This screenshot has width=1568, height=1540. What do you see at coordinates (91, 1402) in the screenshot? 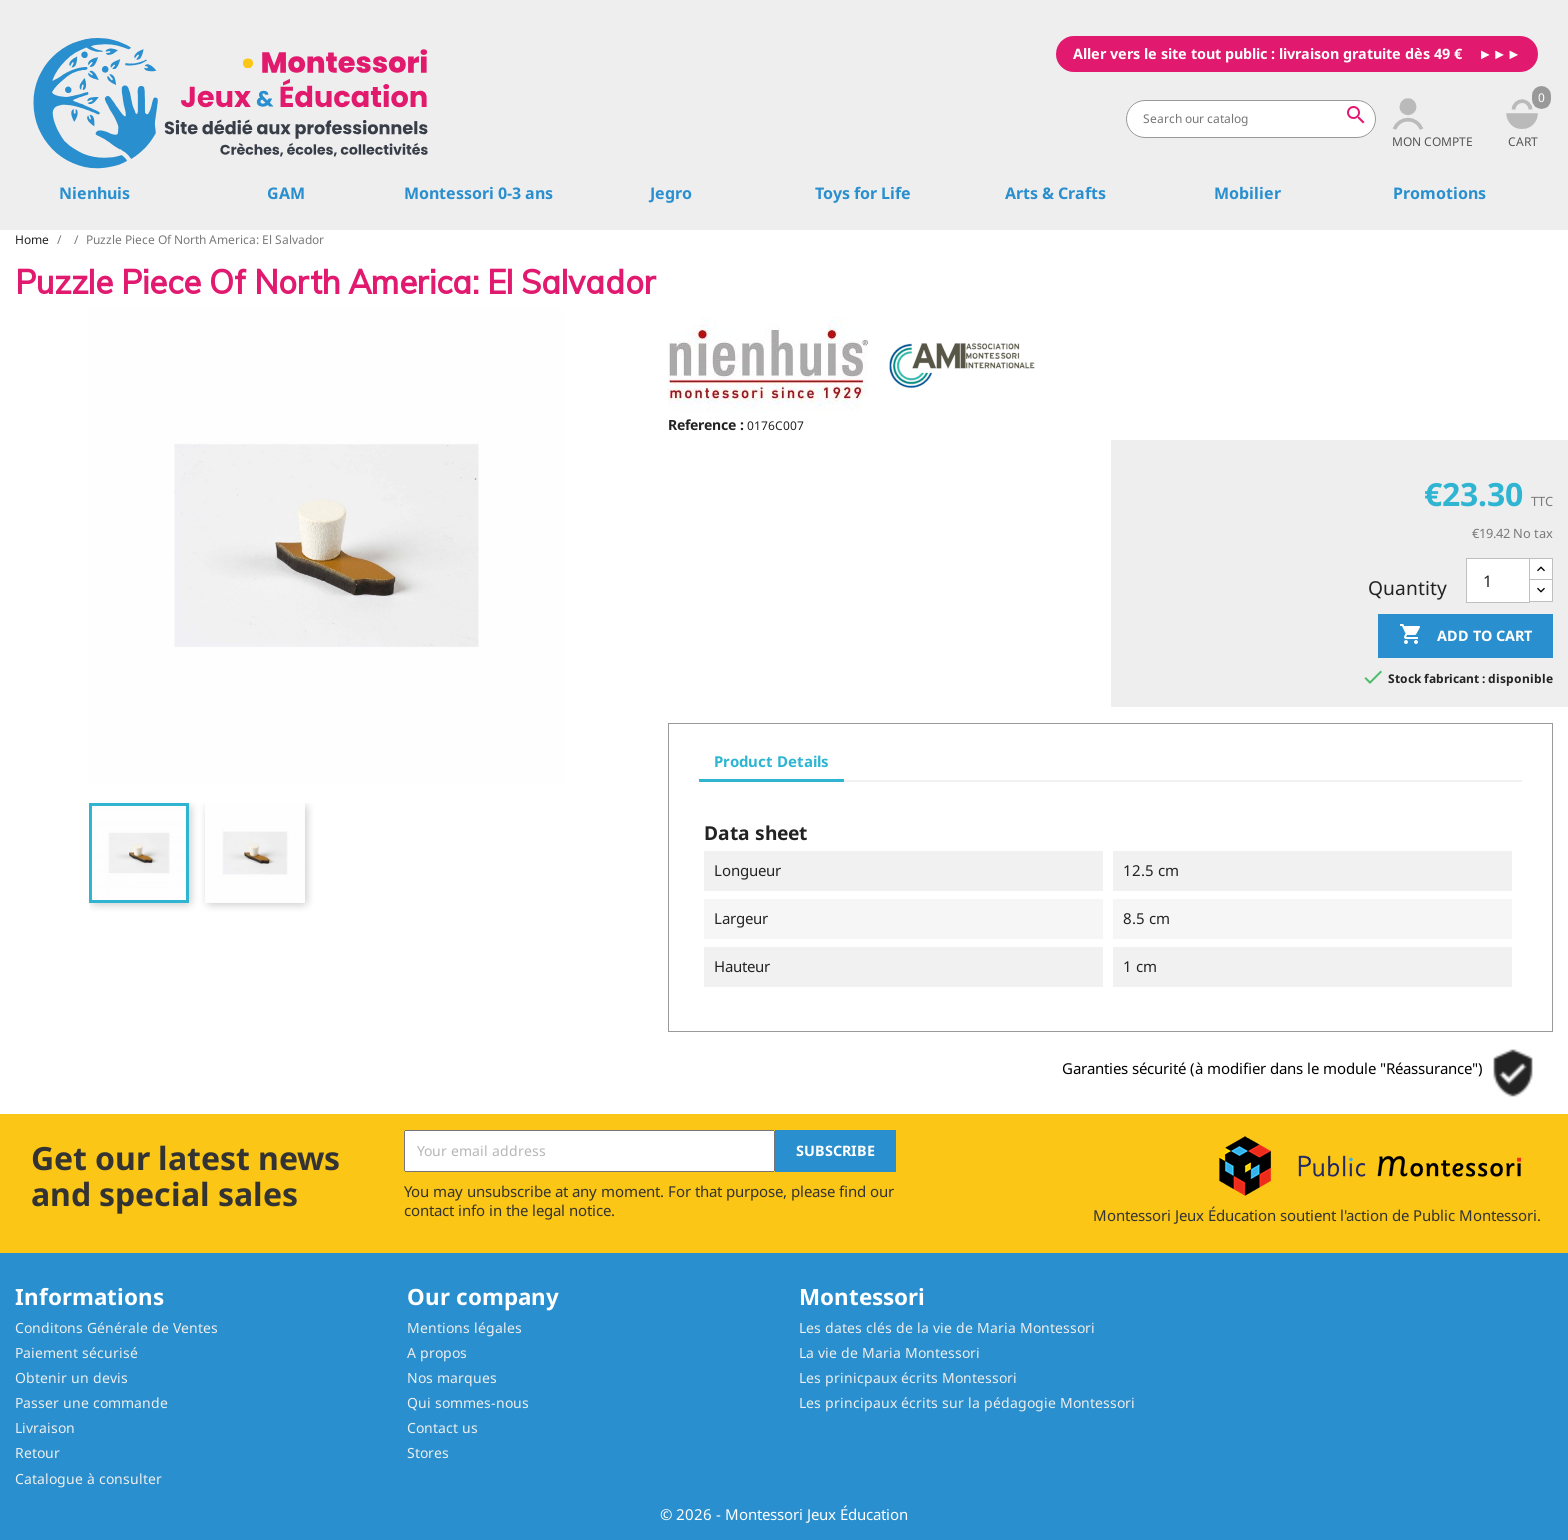
I see `Passer une commande` at bounding box center [91, 1402].